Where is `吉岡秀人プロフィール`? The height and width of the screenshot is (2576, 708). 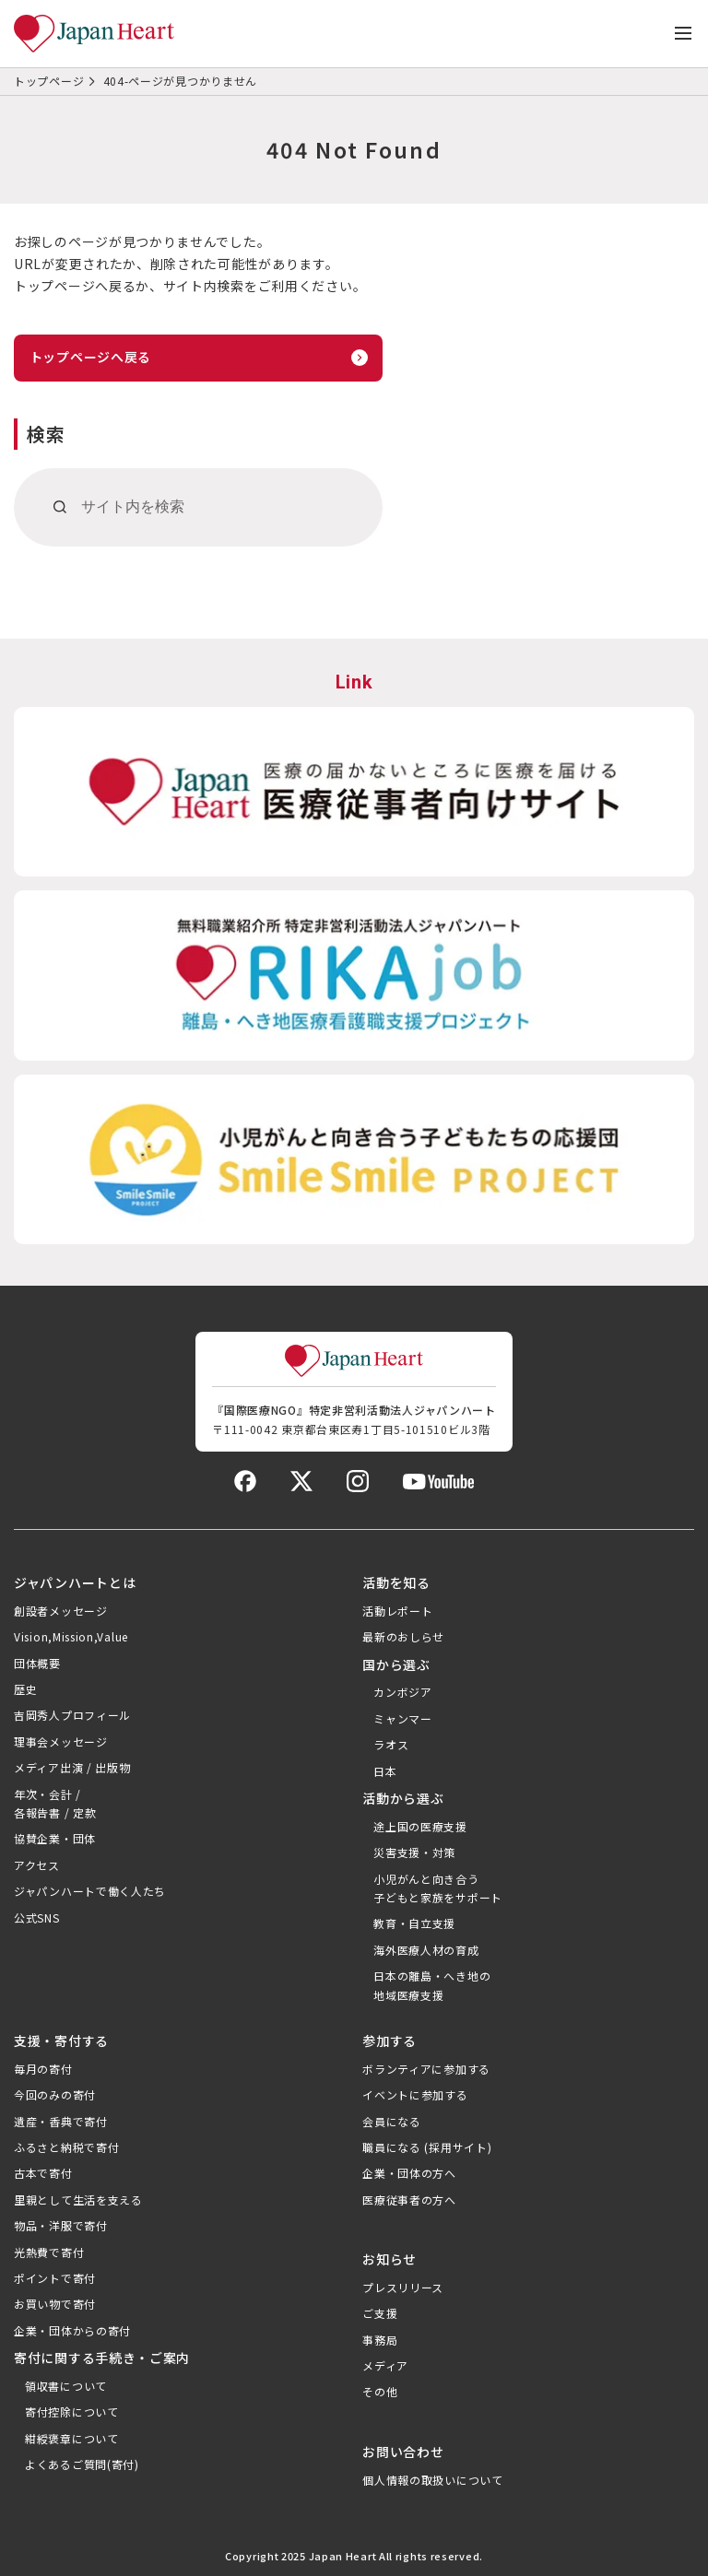 吉岡秀人プロフィール is located at coordinates (72, 1715).